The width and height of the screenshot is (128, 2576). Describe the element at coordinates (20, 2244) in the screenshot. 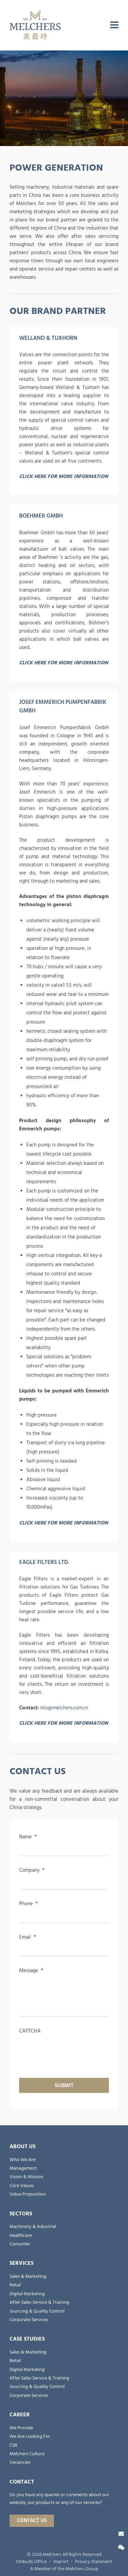

I see `Consumer` at that location.